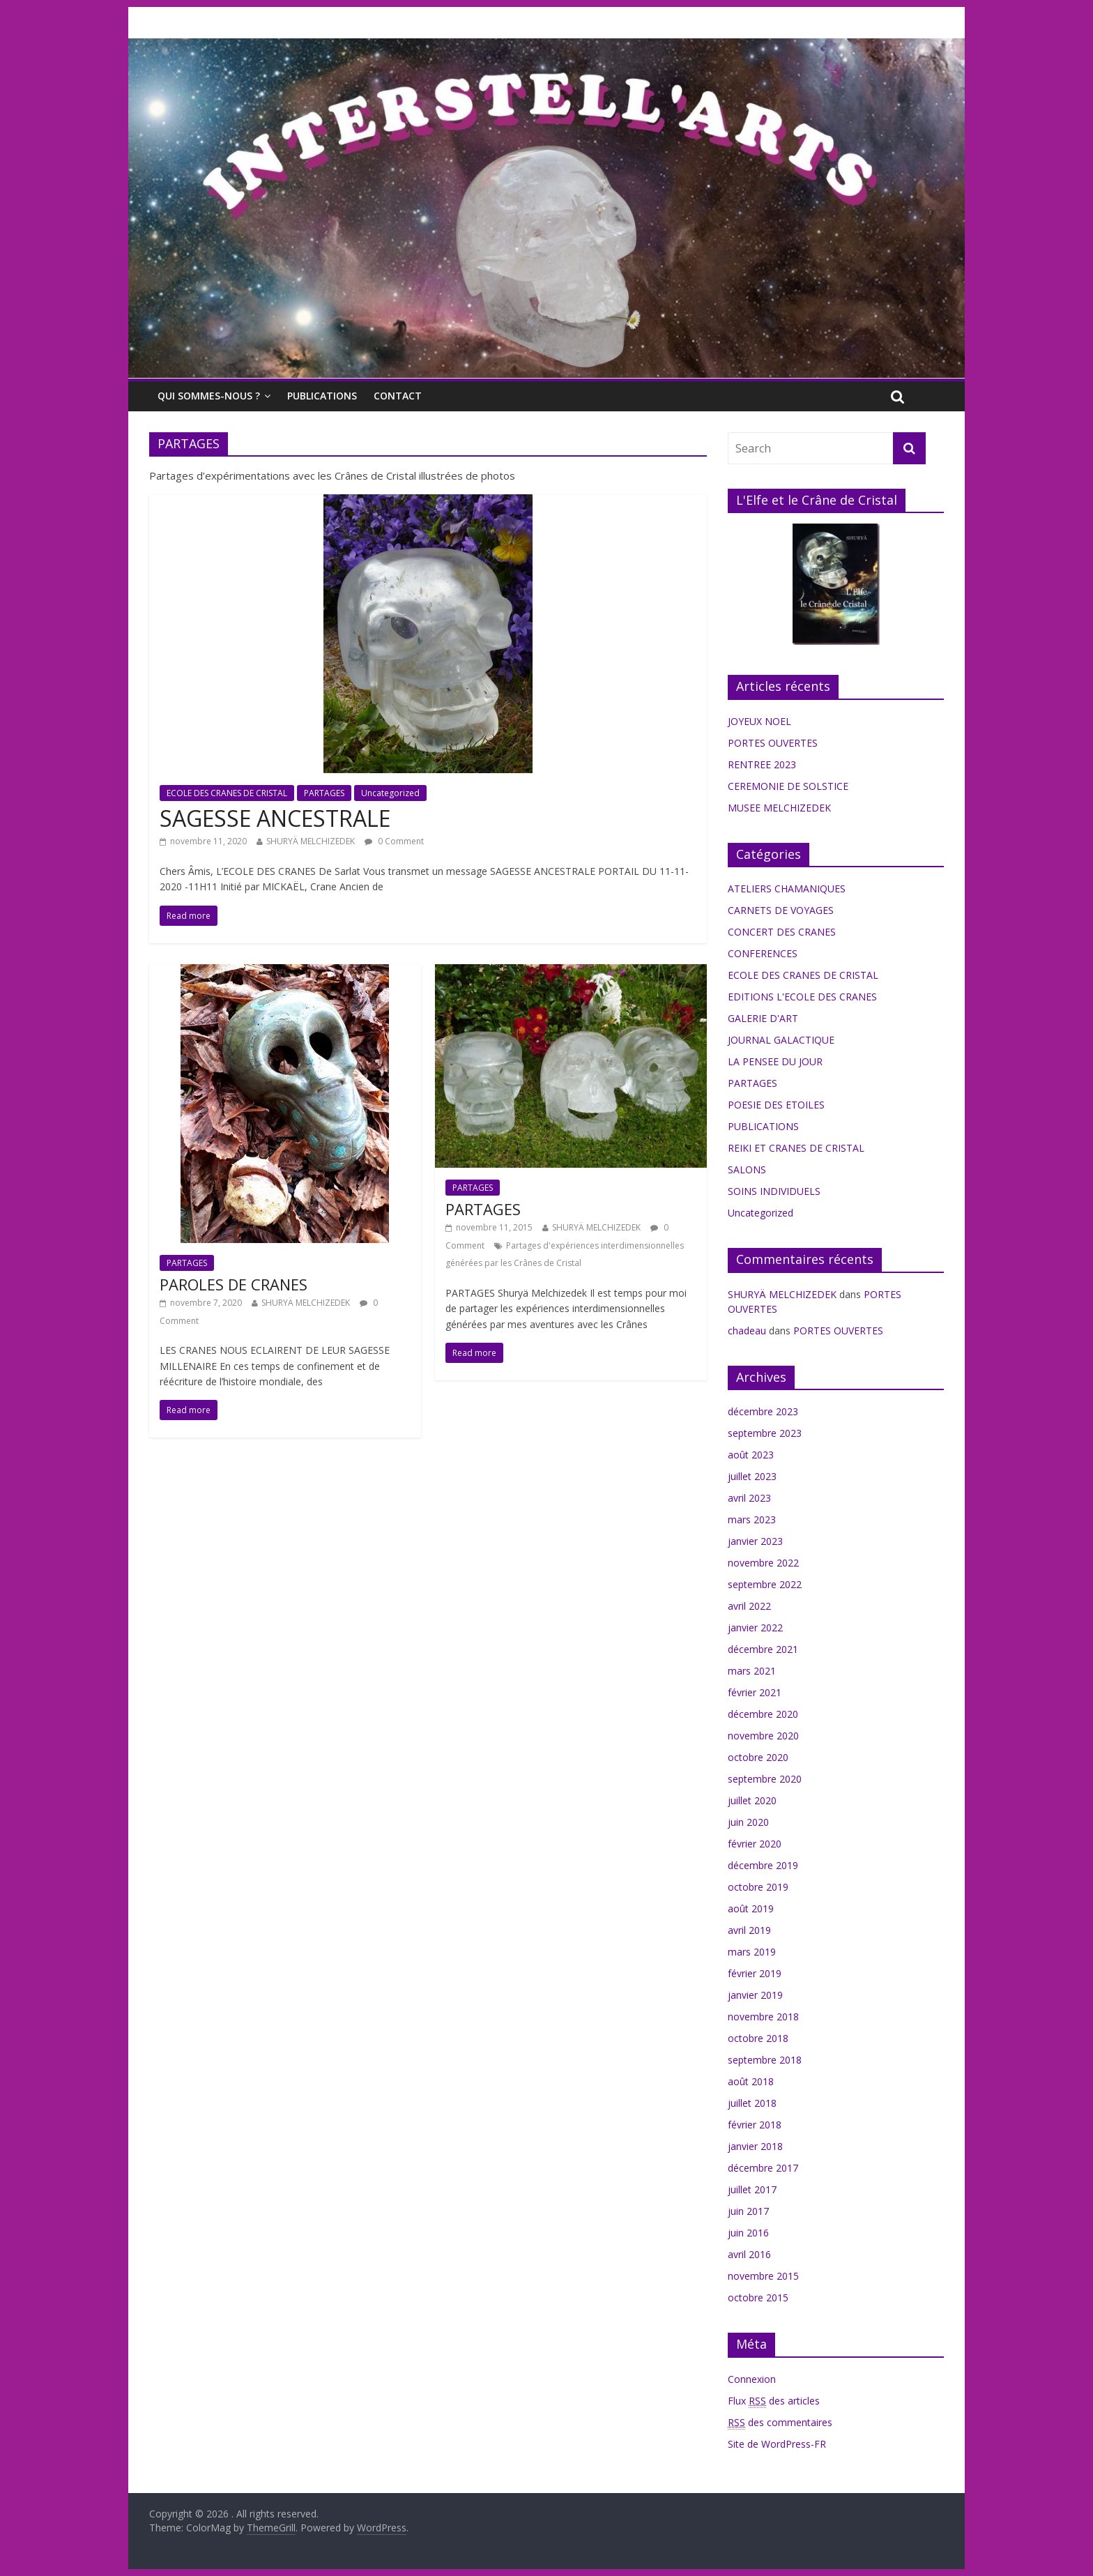 Image resolution: width=1093 pixels, height=2576 pixels. I want to click on Connexion, so click(752, 2379).